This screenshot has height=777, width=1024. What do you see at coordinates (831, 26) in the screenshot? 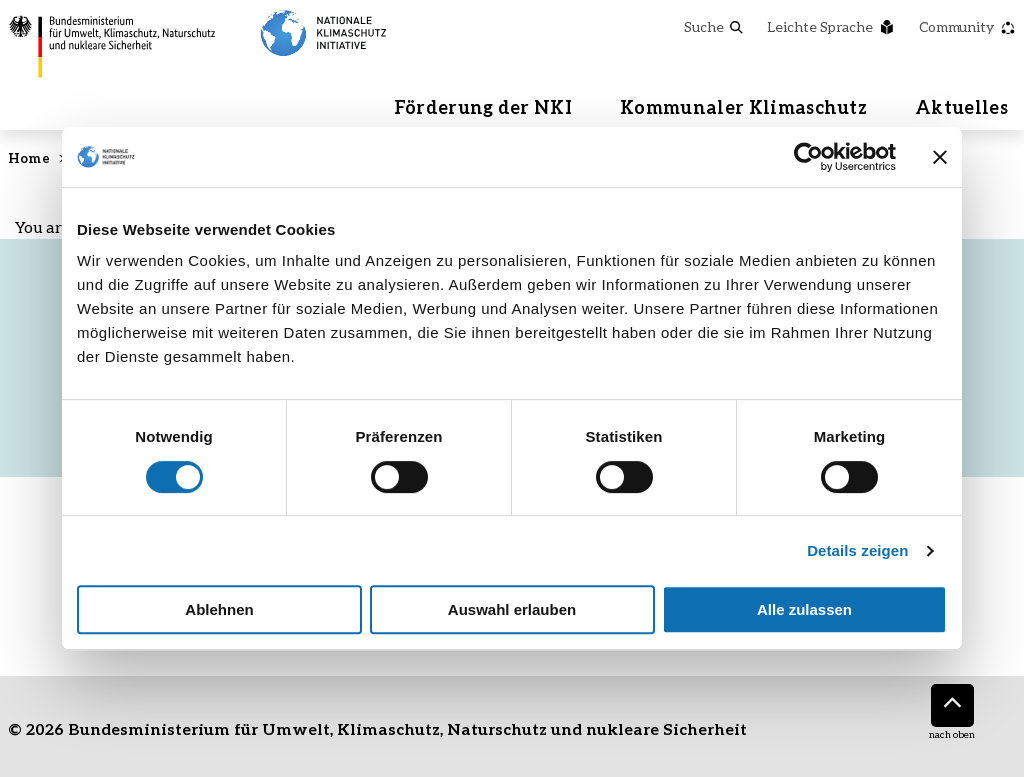
I see `Leichte Sprache` at bounding box center [831, 26].